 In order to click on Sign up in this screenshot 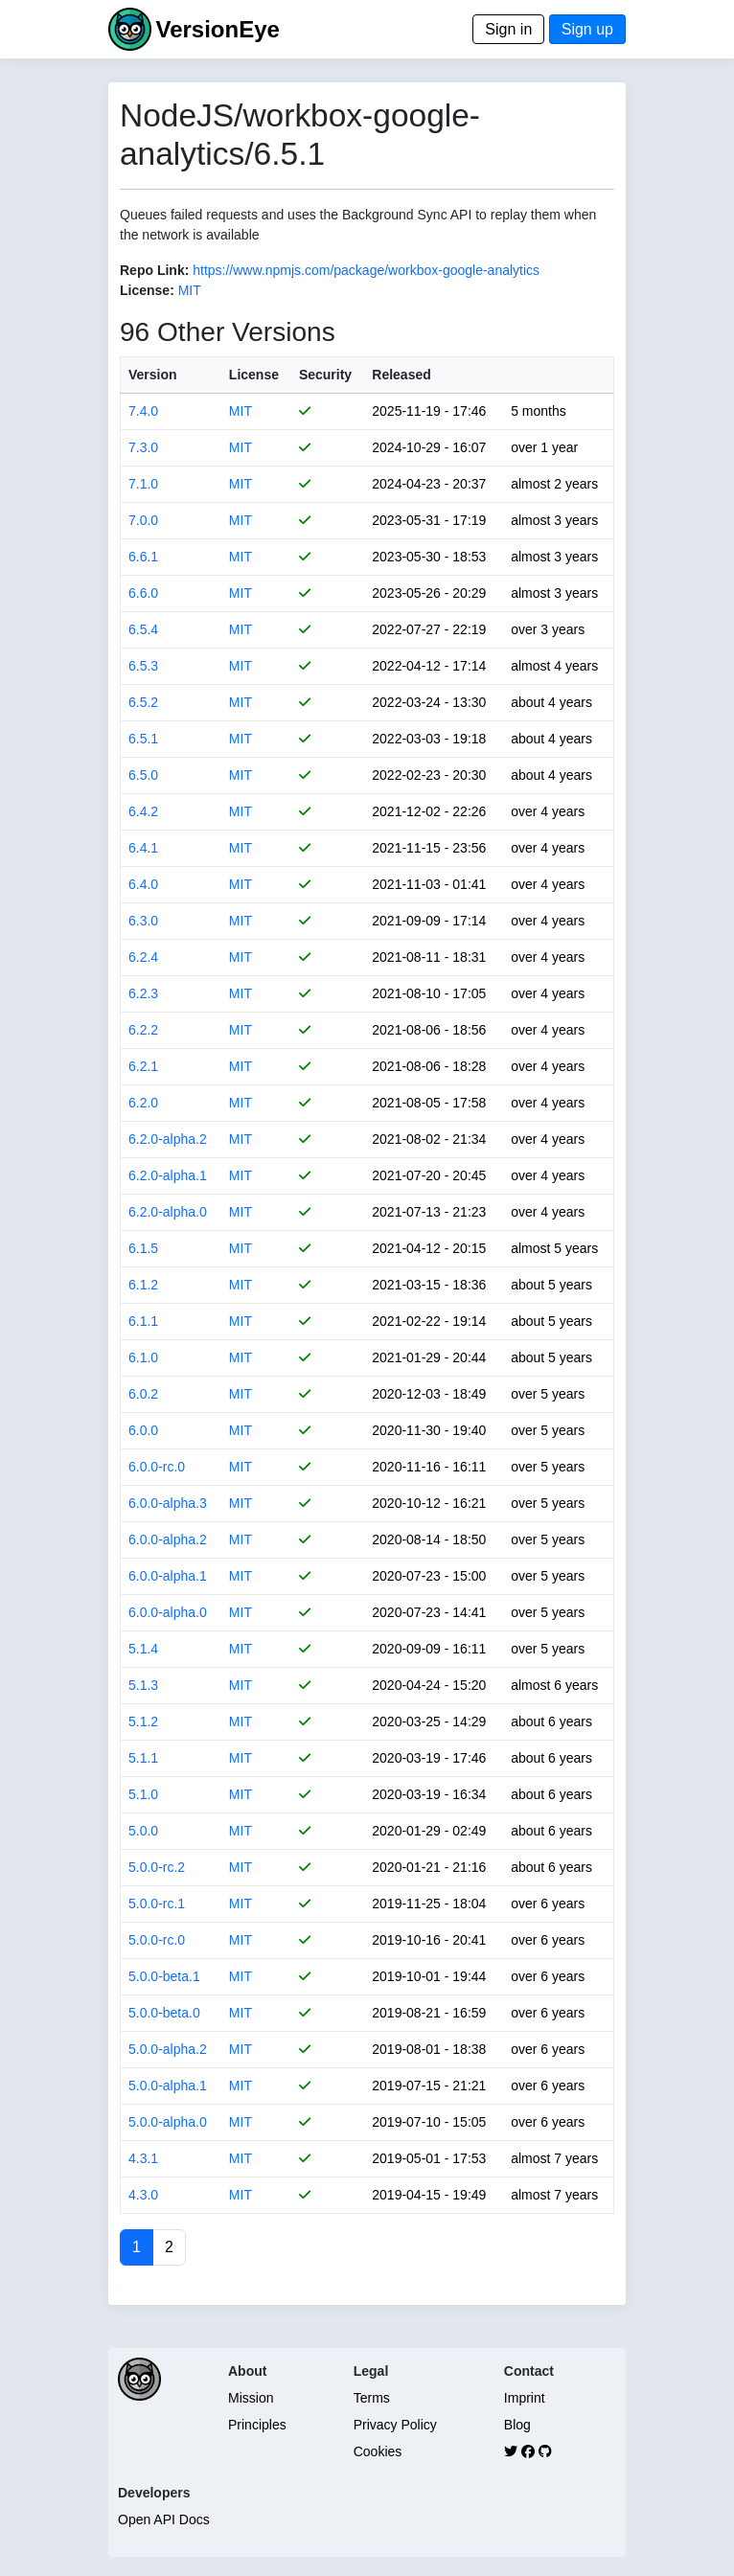, I will do `click(587, 29)`.